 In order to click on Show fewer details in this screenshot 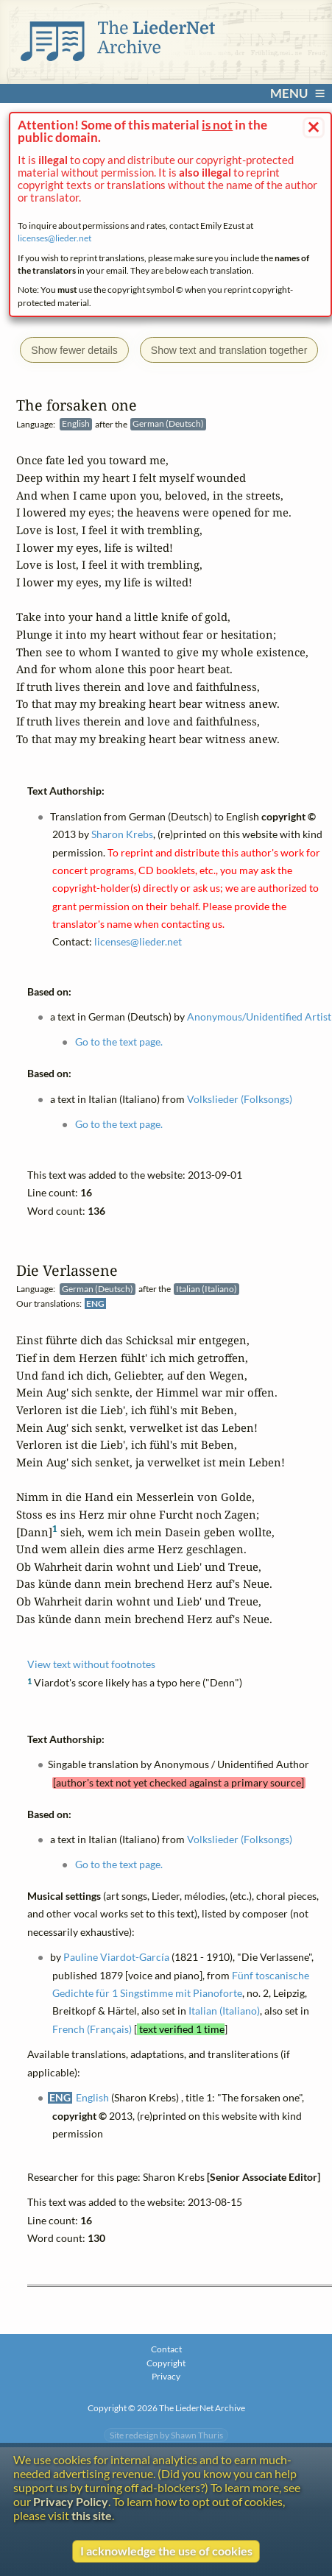, I will do `click(74, 350)`.